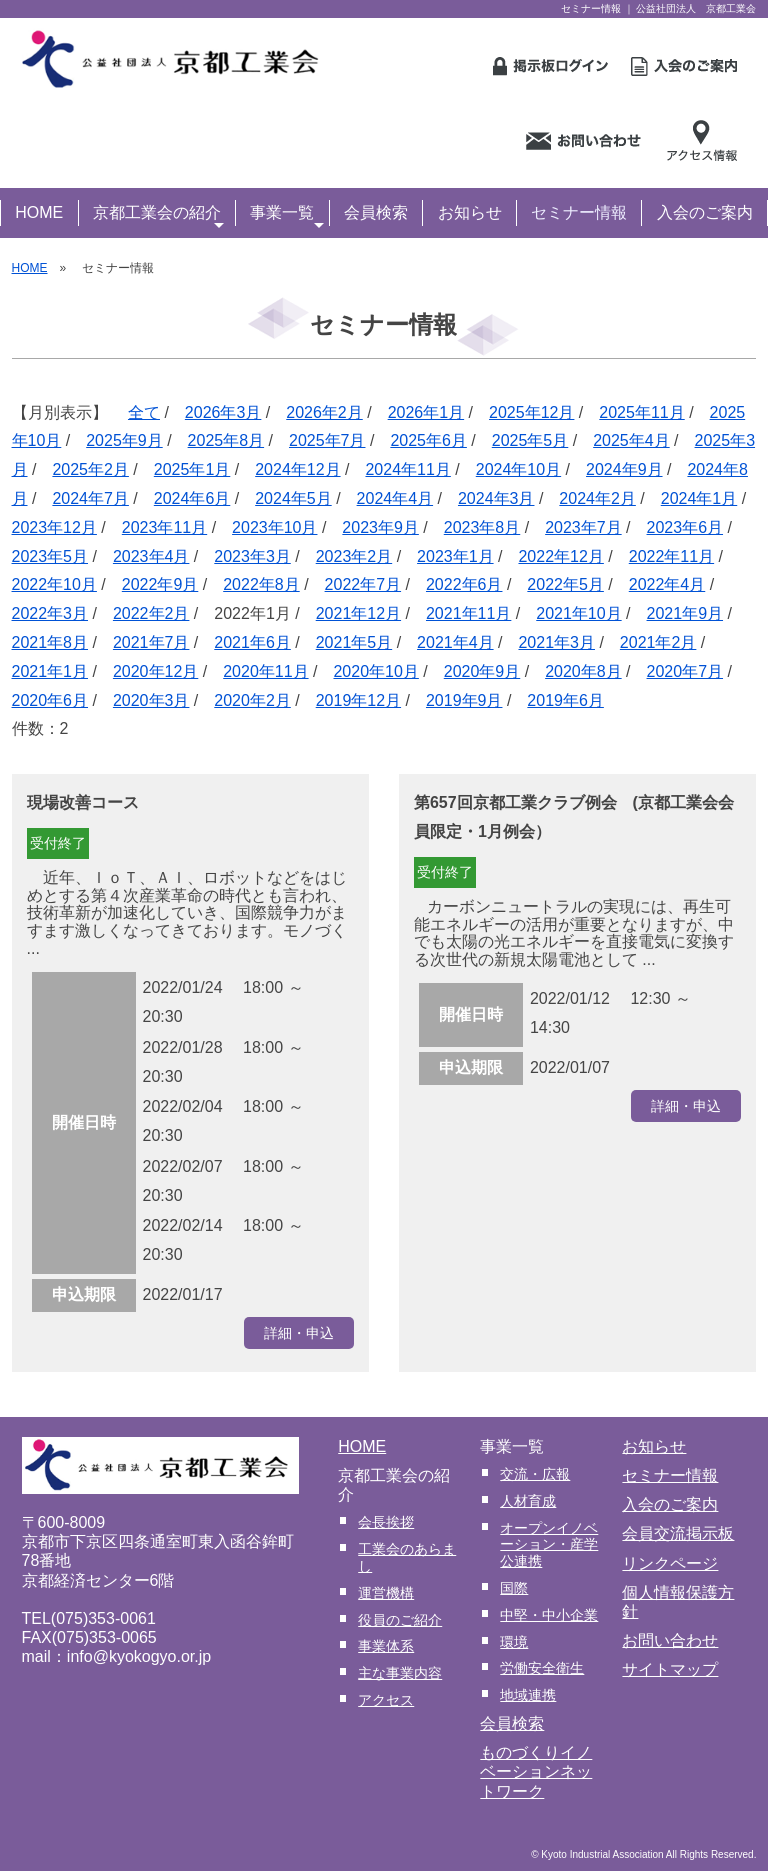  What do you see at coordinates (274, 527) in the screenshot?
I see `2023年10月` at bounding box center [274, 527].